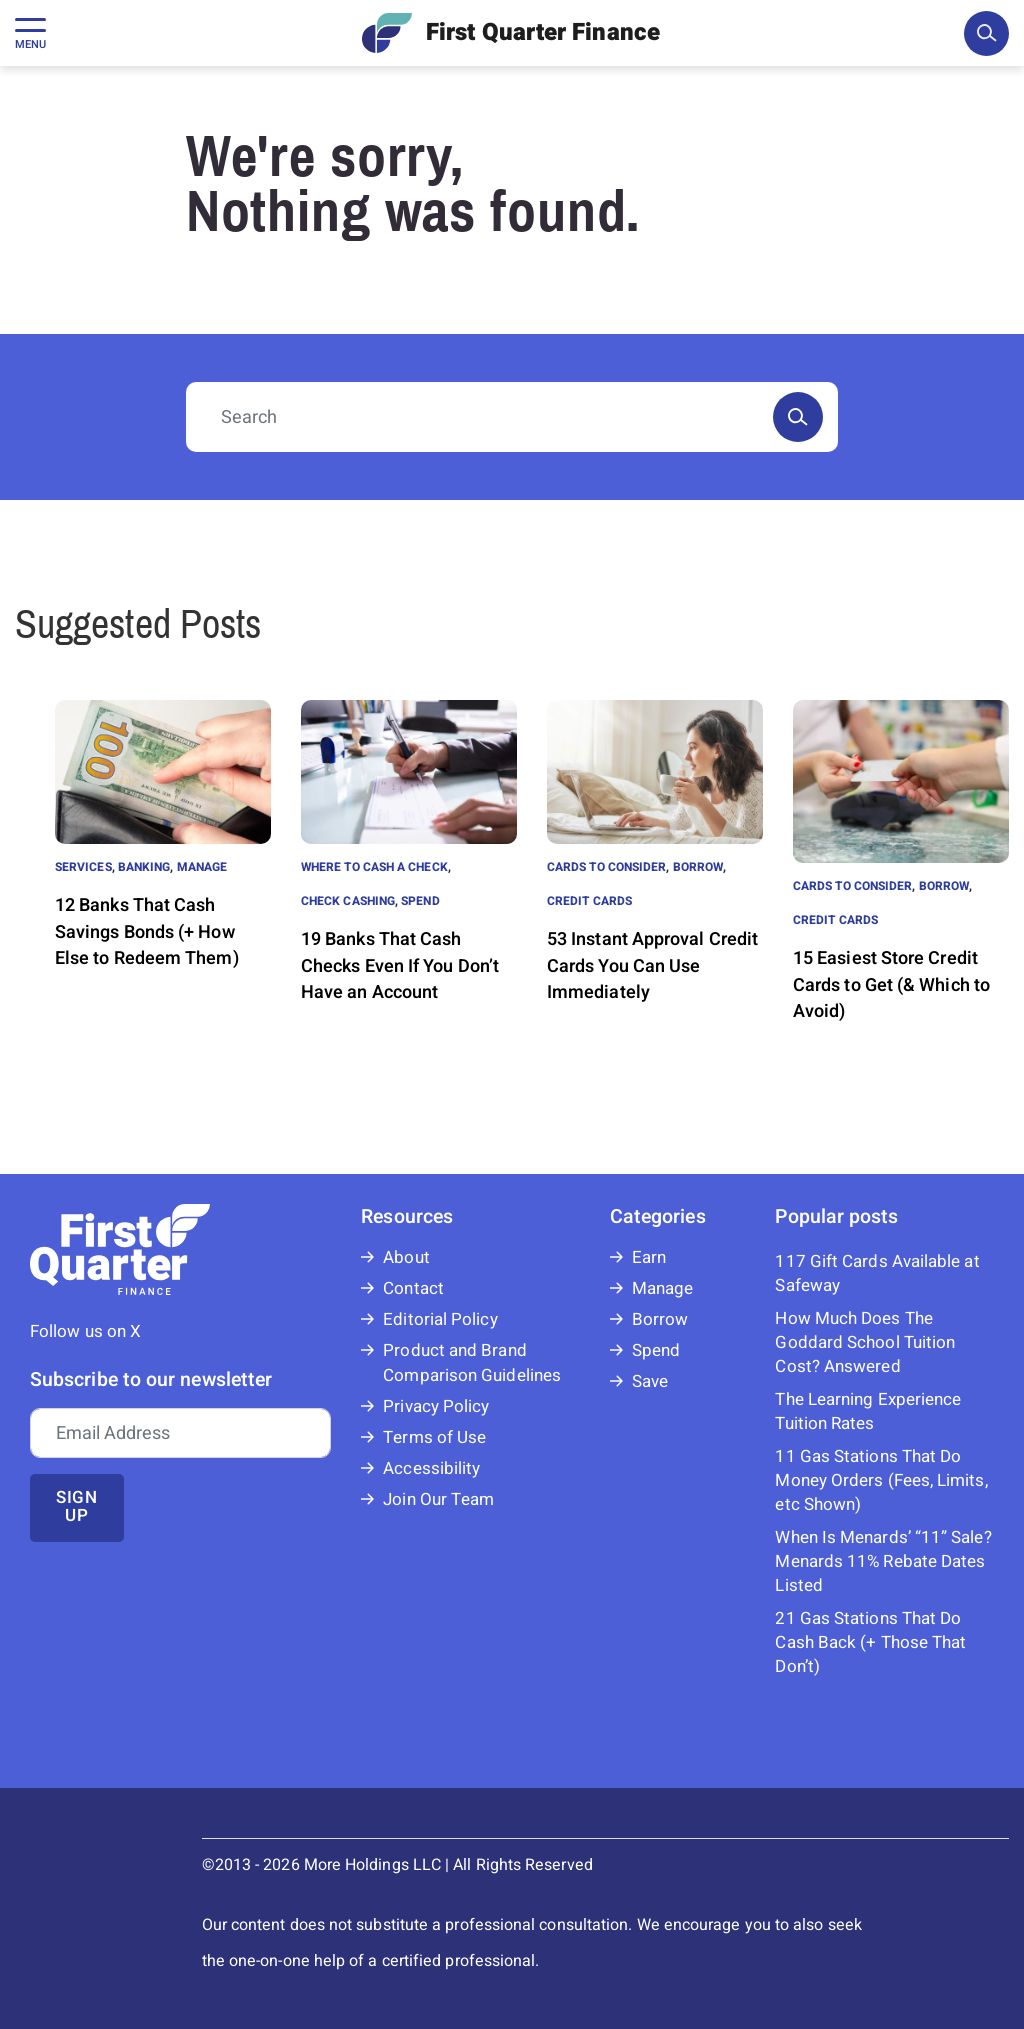  I want to click on Follow us on X, so click(85, 1331).